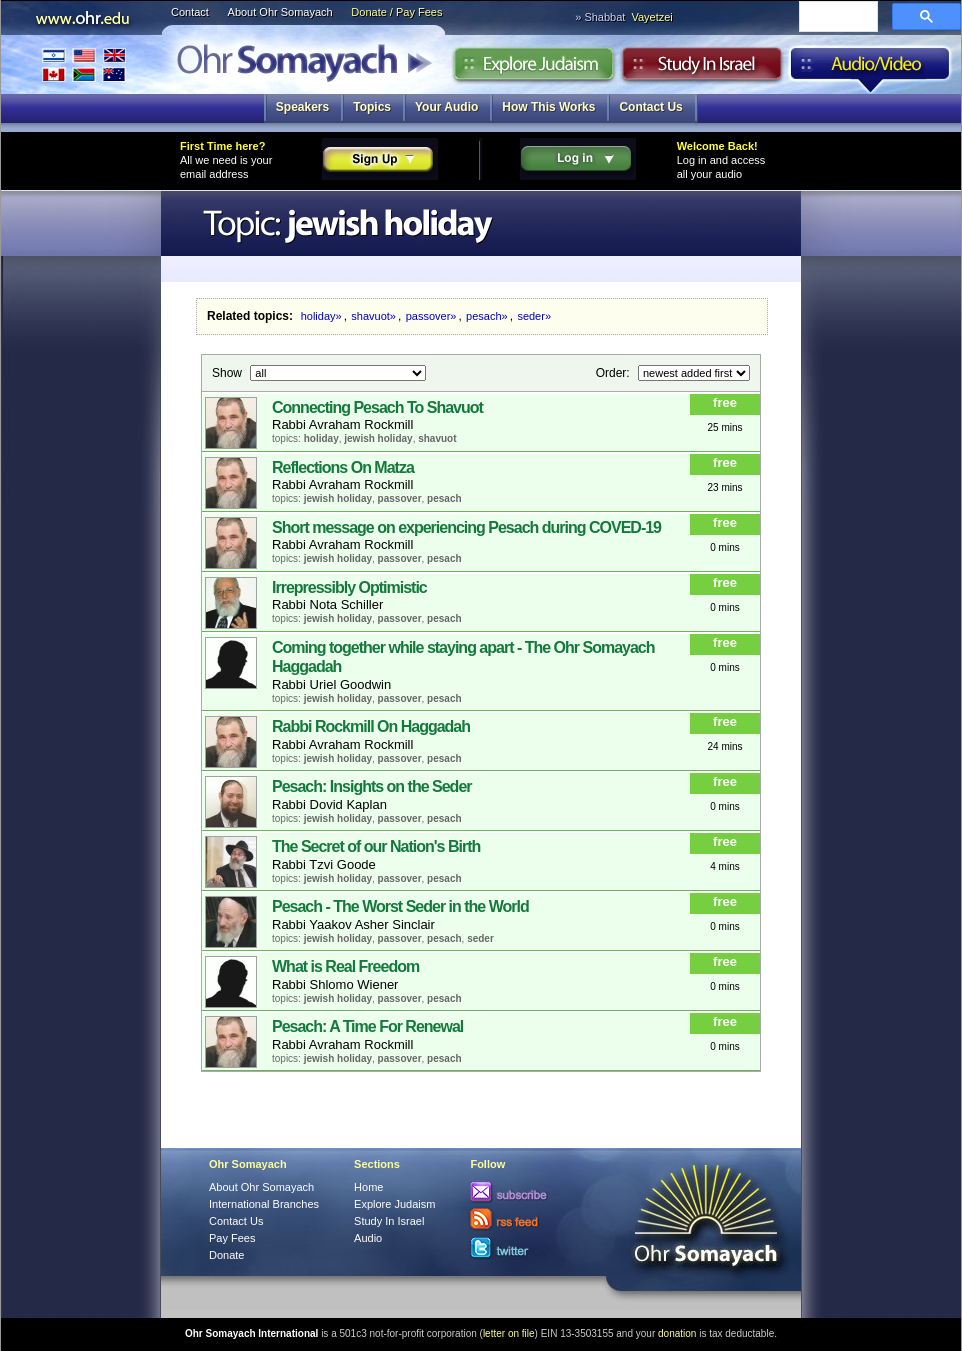  I want to click on Study in Israel, so click(702, 69).